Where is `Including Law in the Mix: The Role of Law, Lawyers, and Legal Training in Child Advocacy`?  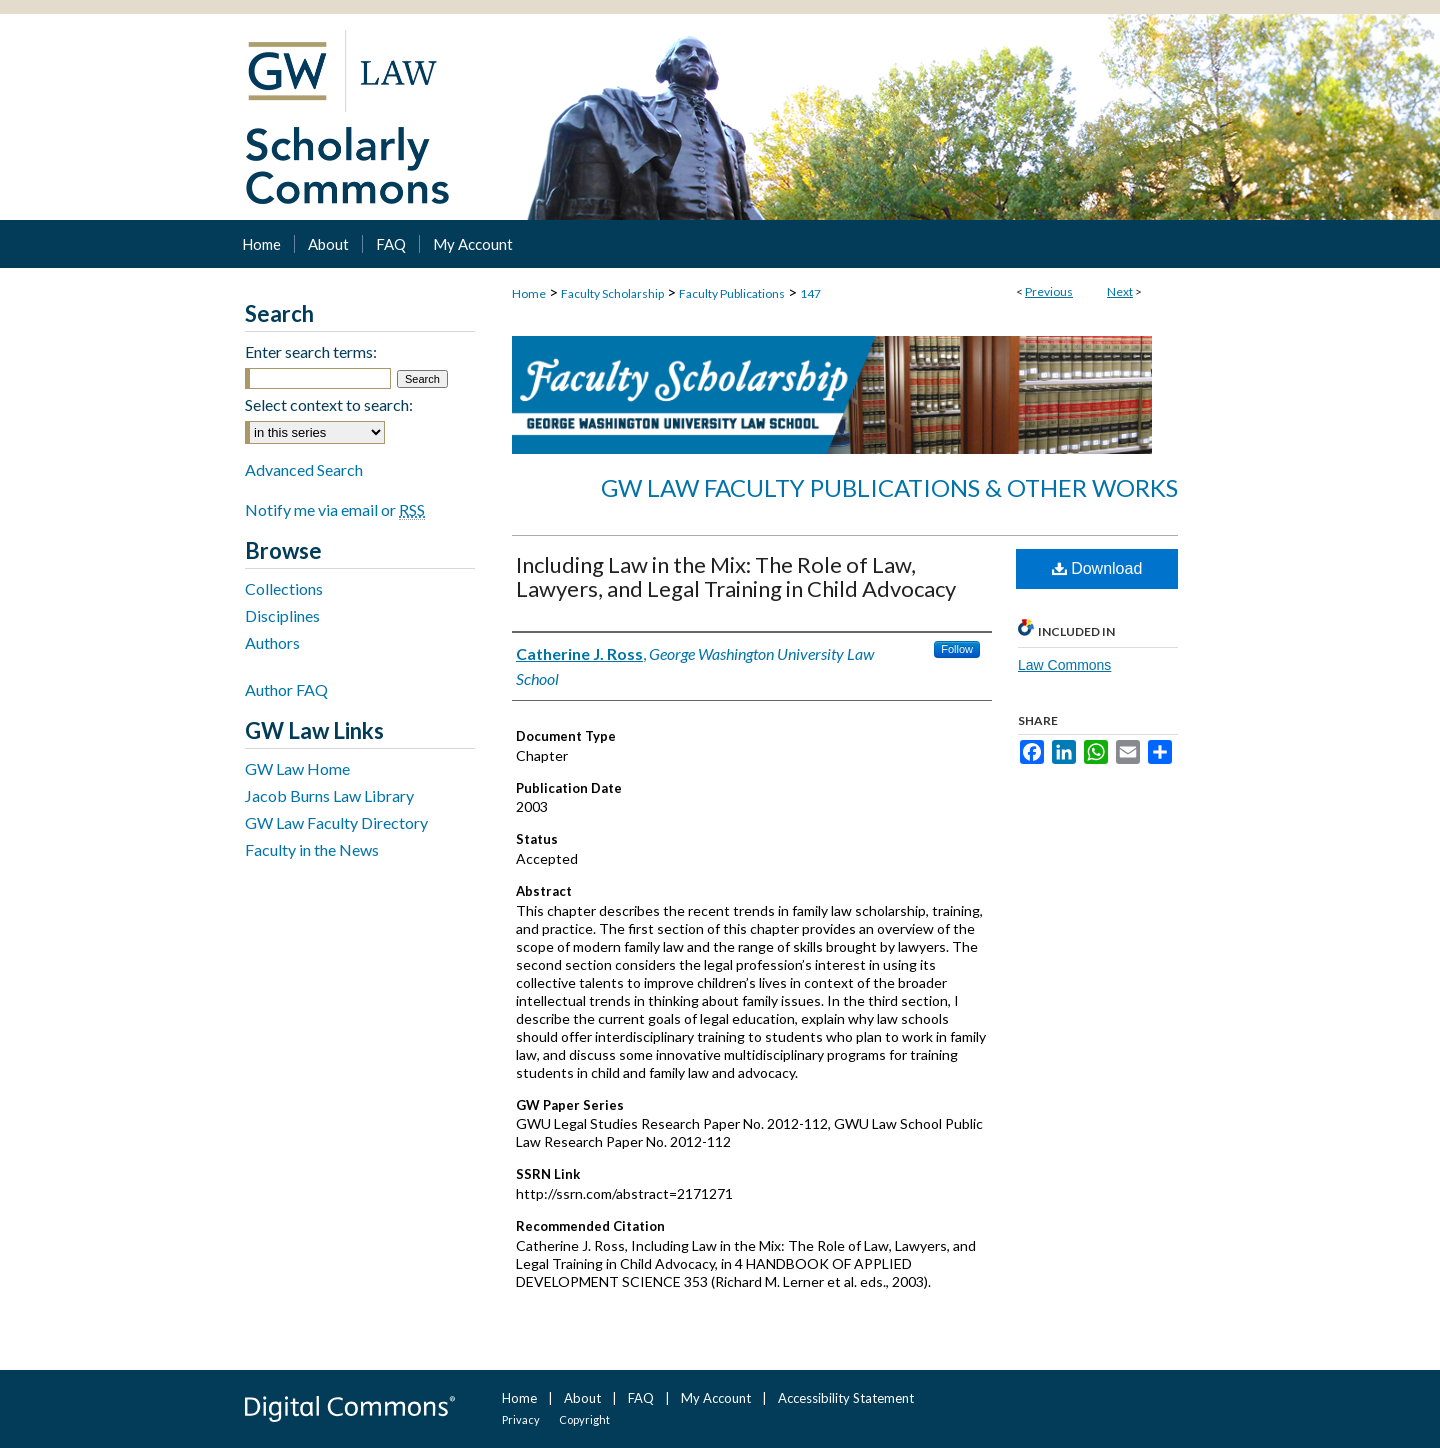 Including Law in the Mix: The Role of Law, Lawyers, and Legal Training in Child Advocacy is located at coordinates (736, 576).